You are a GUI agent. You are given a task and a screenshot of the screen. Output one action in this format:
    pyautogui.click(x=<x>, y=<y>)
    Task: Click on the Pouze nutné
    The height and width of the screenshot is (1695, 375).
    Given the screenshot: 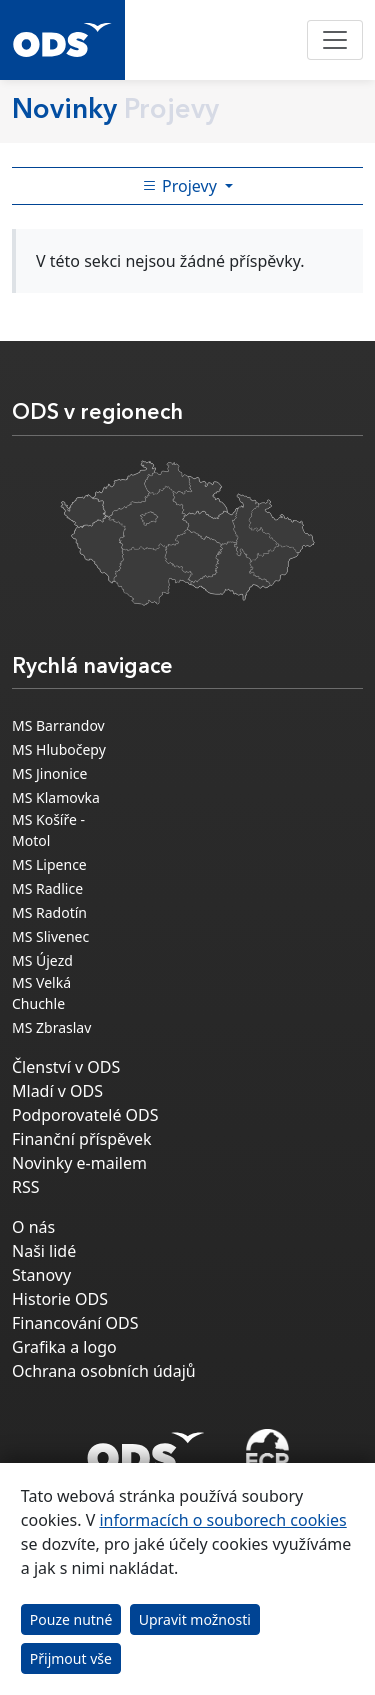 What is the action you would take?
    pyautogui.click(x=71, y=1619)
    